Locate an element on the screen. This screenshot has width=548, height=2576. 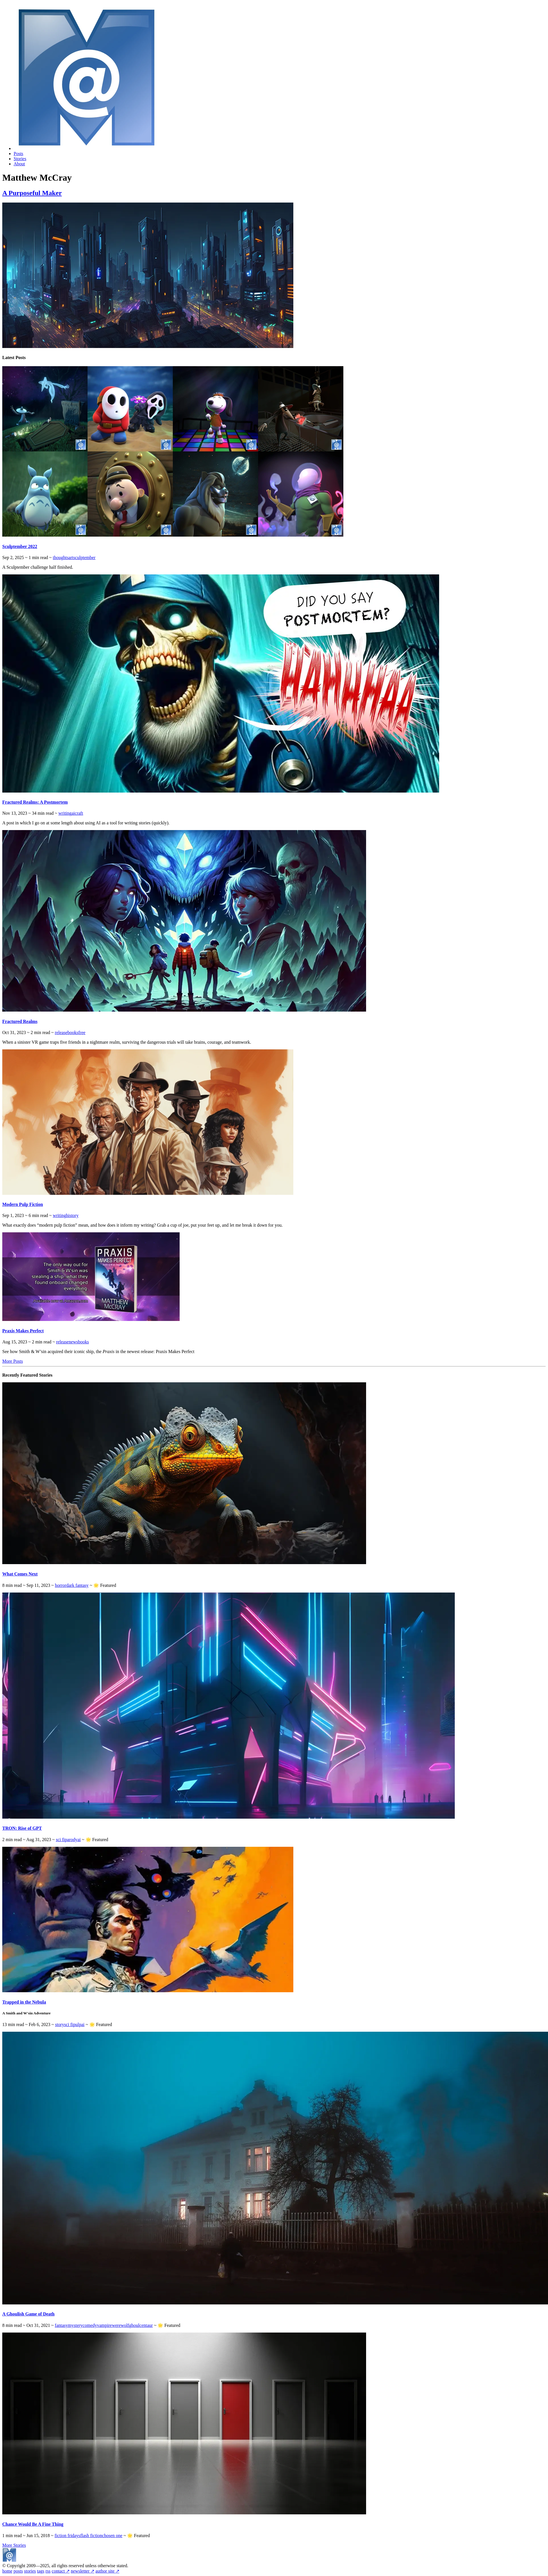
horror is located at coordinates (60, 1585).